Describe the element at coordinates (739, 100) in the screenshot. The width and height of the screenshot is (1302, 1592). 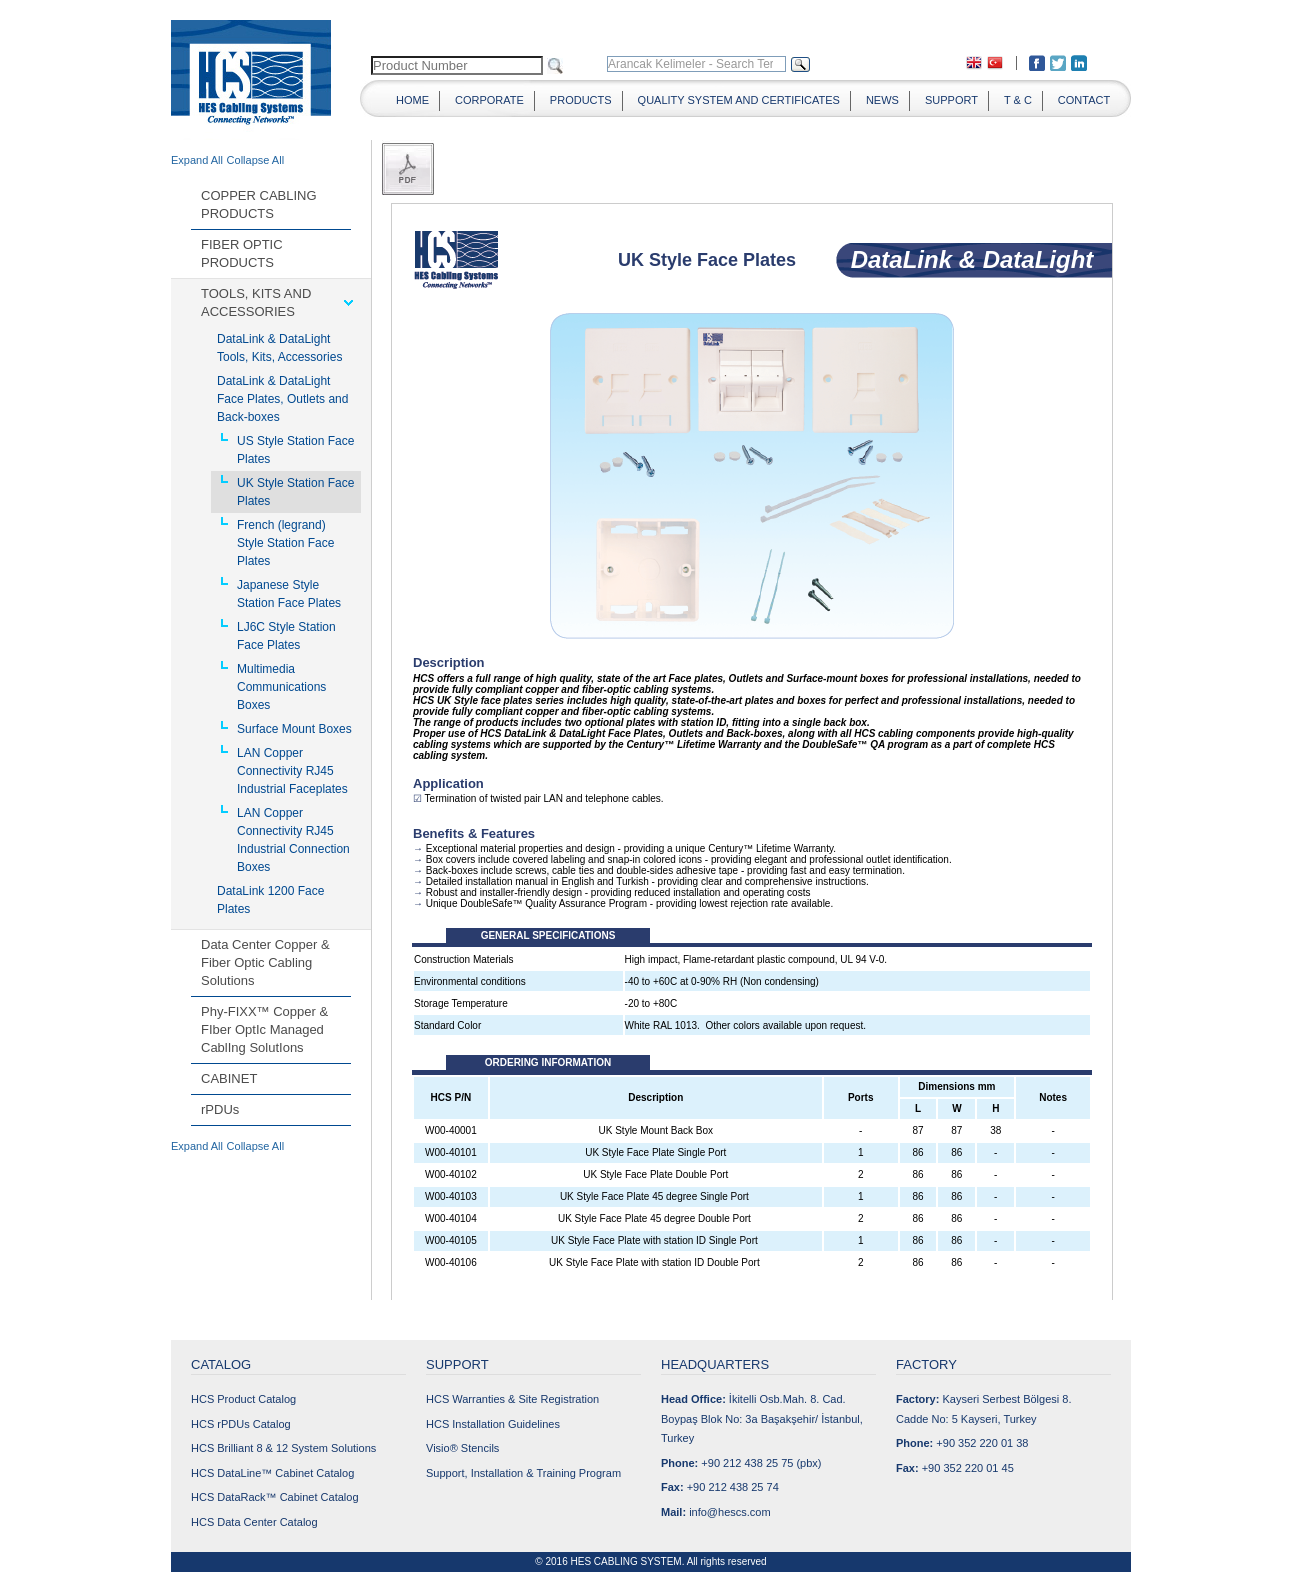
I see `QUALITY SYSTEM AND CERTIFICATES` at that location.